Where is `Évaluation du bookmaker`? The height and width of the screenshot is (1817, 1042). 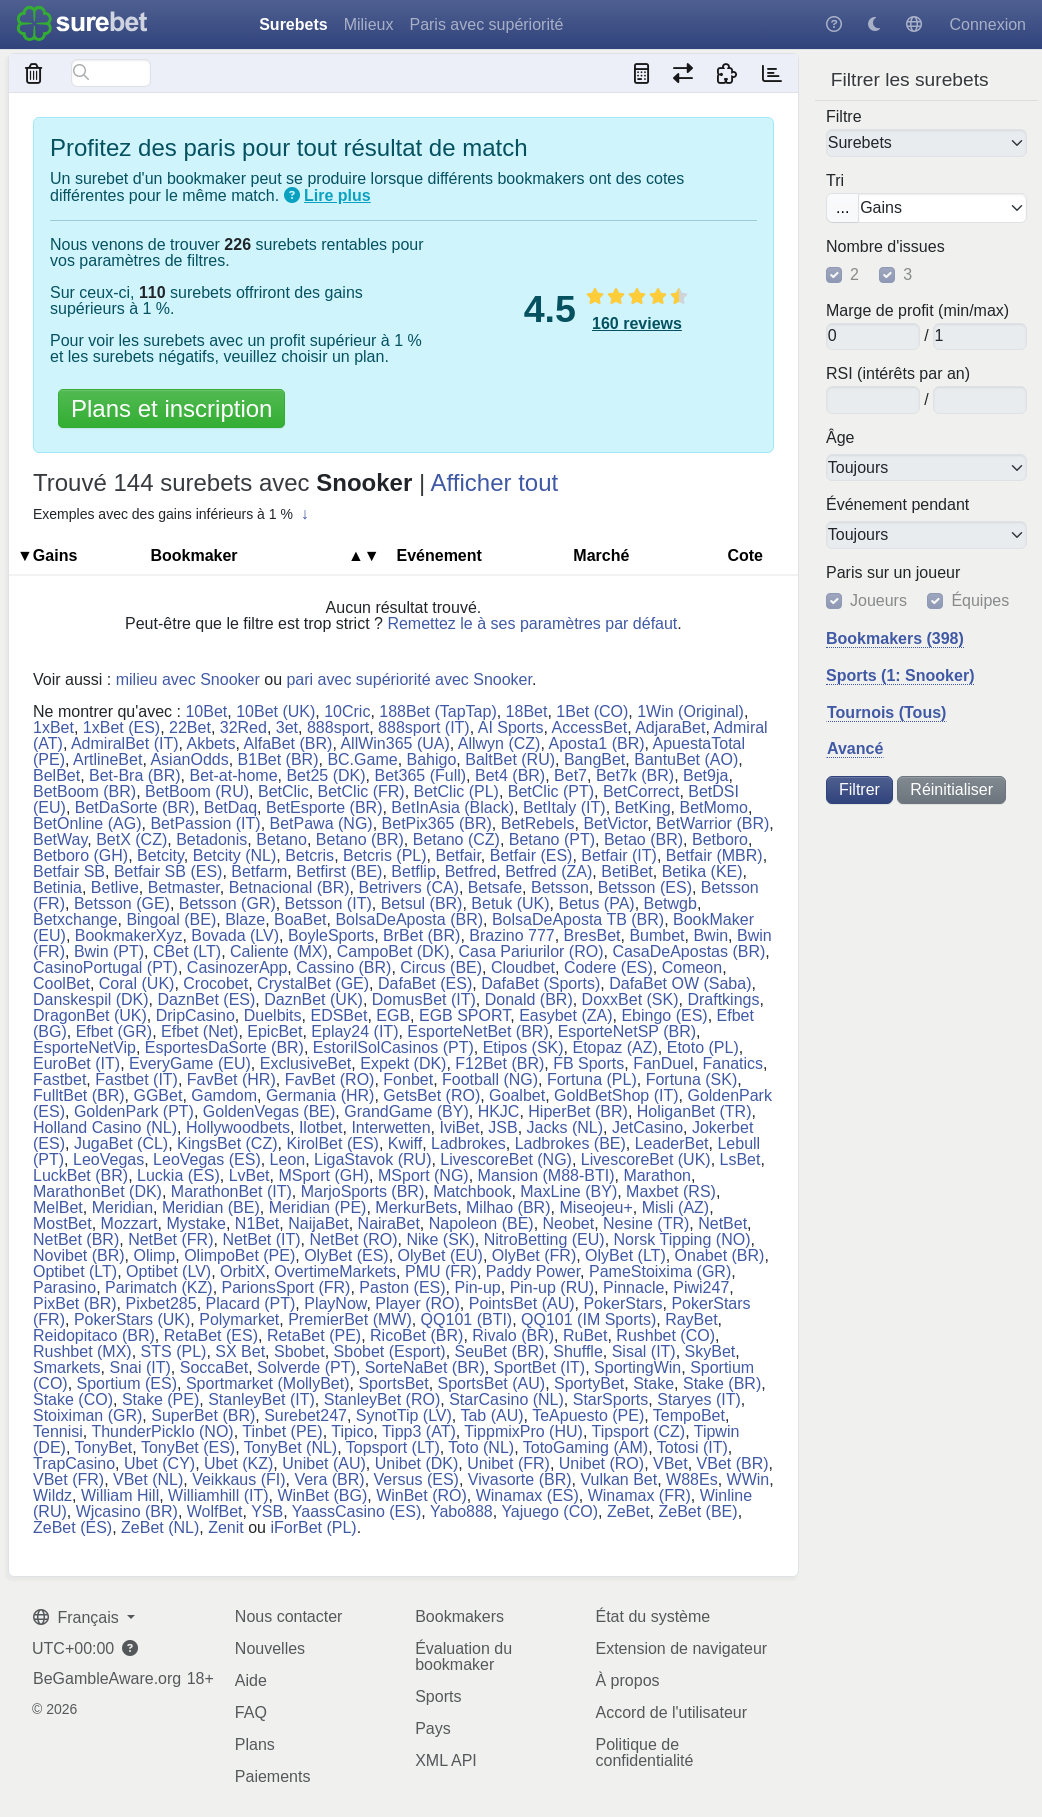 Évaluation du bookmaker is located at coordinates (463, 1656).